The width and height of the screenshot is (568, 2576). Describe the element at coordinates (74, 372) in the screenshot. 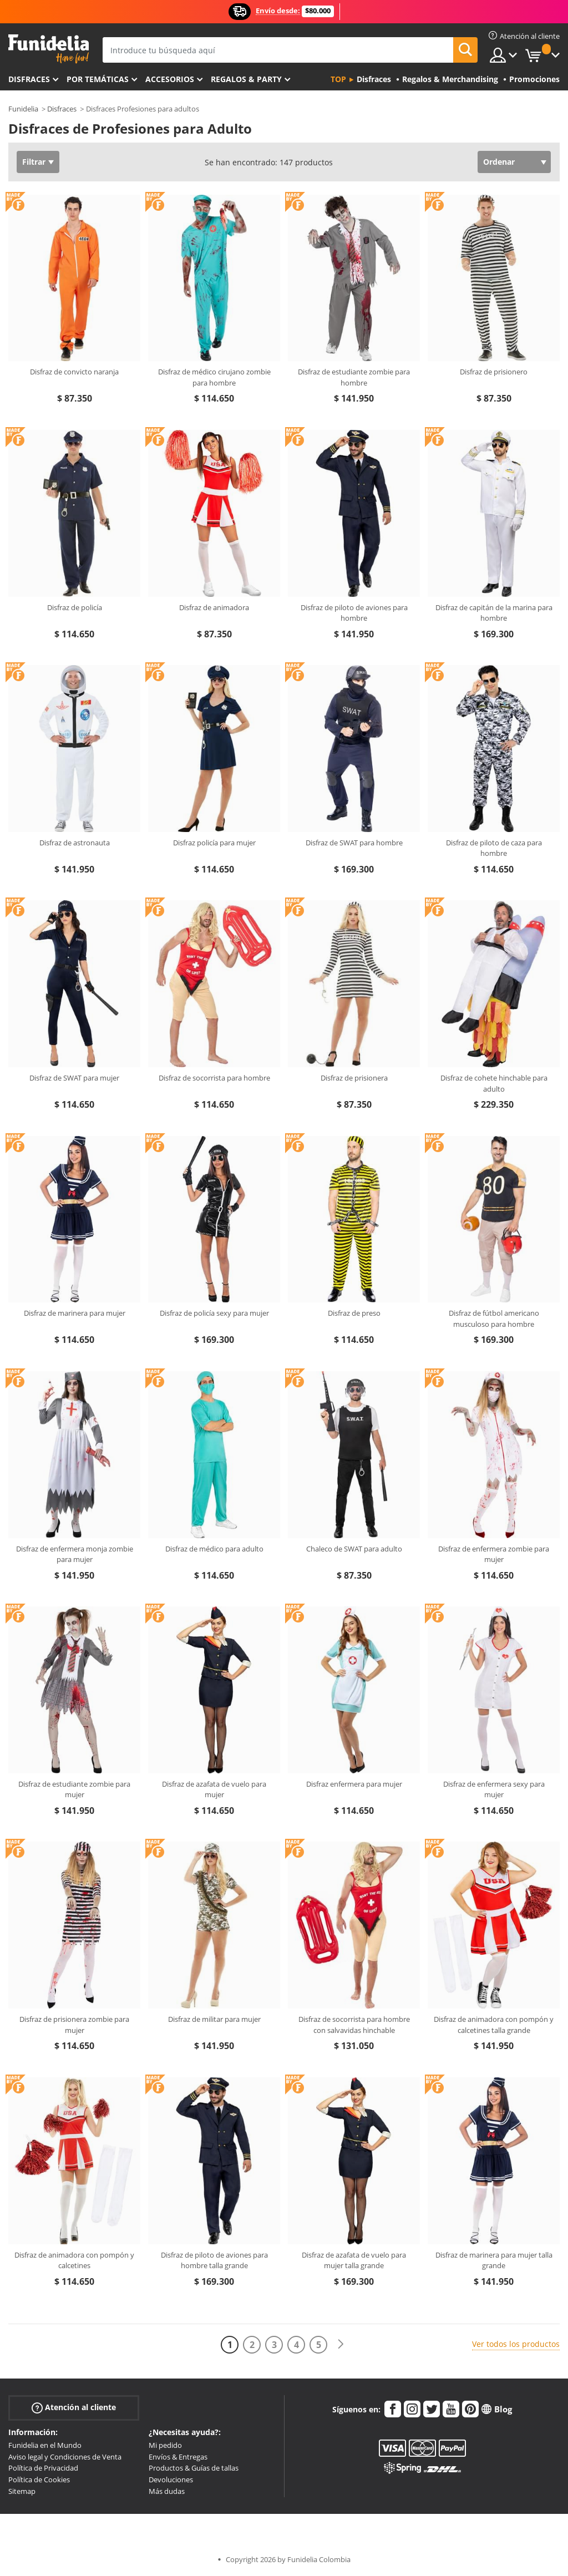

I see `Disfraz de convicto naranja` at that location.